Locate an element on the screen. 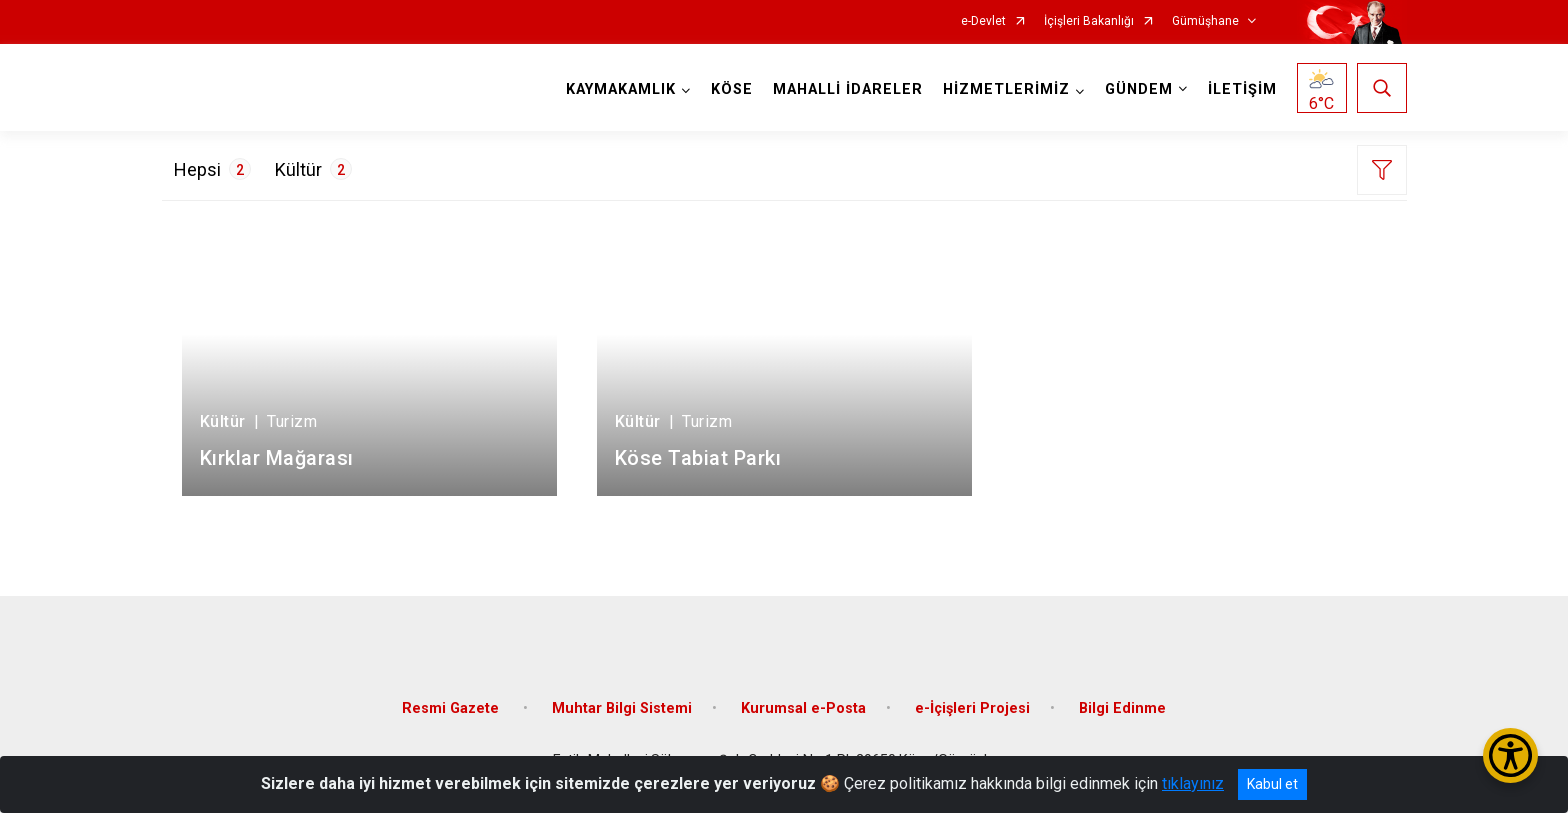 This screenshot has width=1568, height=813. KÖSE is located at coordinates (732, 89).